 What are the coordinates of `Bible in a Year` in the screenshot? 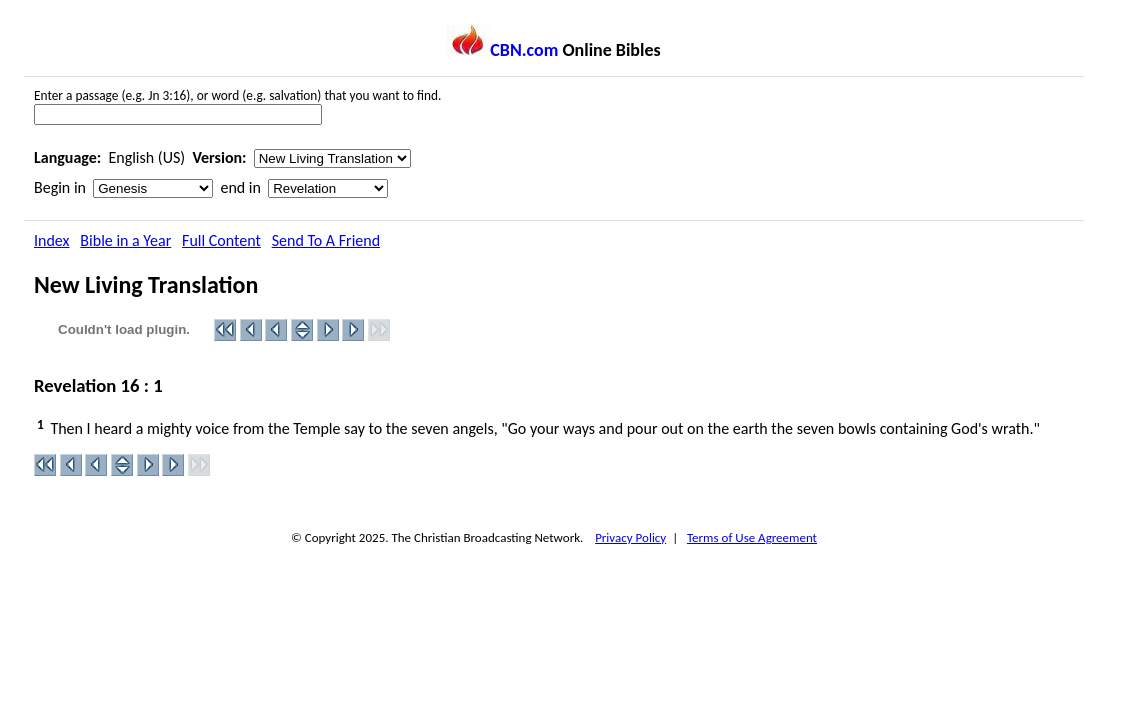 It's located at (125, 240).